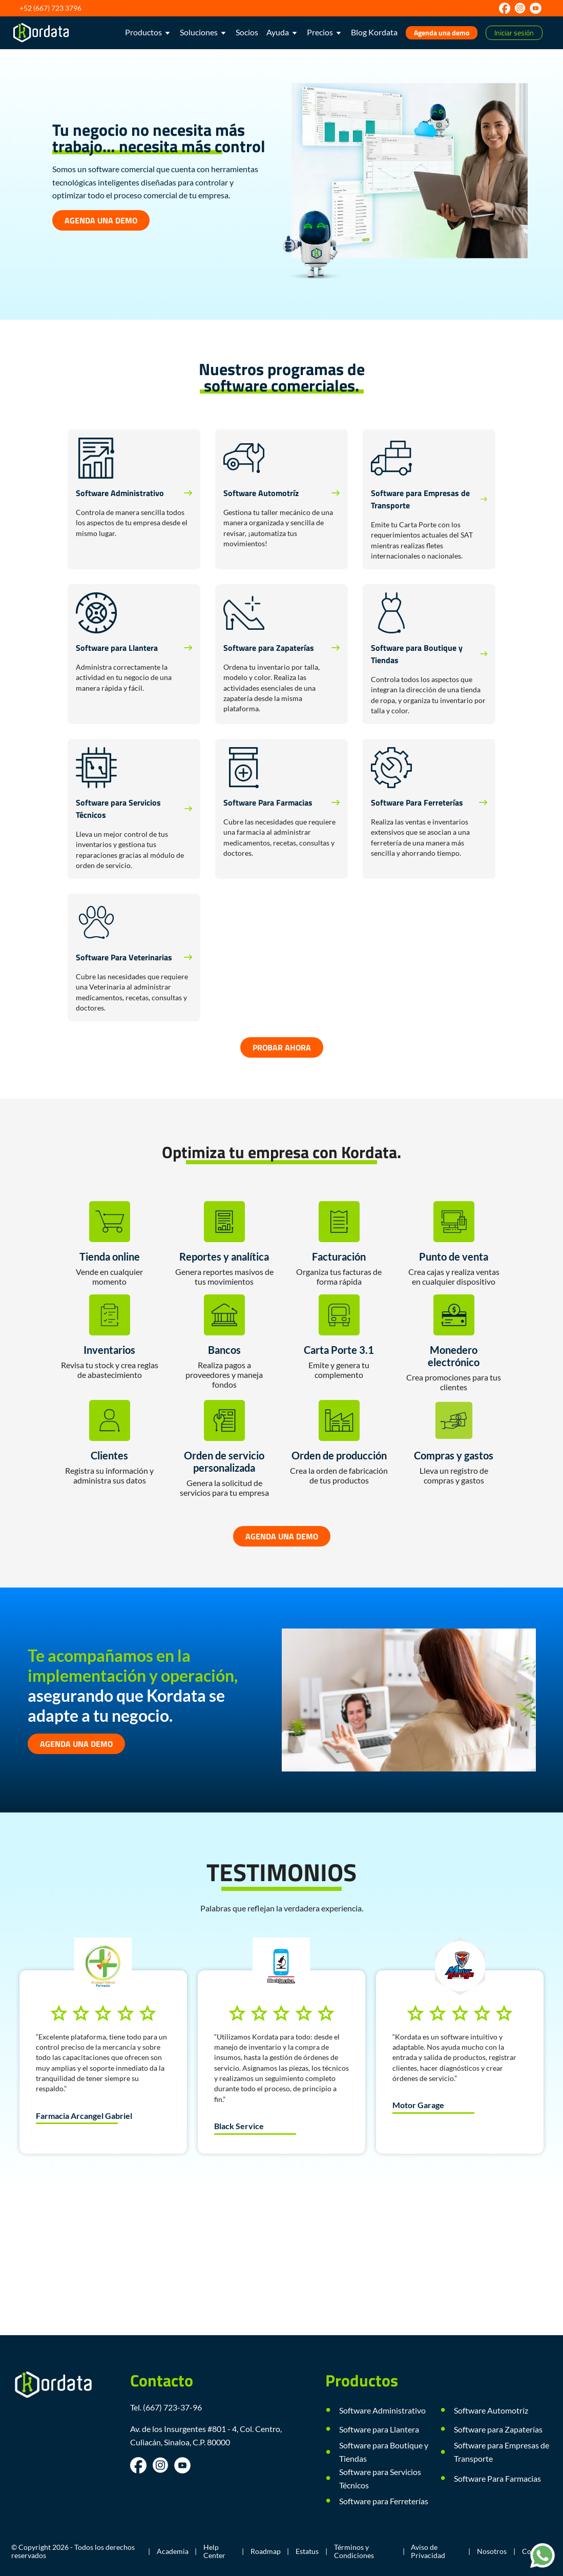 The width and height of the screenshot is (563, 2576). What do you see at coordinates (497, 2478) in the screenshot?
I see `Software Para Farmacias` at bounding box center [497, 2478].